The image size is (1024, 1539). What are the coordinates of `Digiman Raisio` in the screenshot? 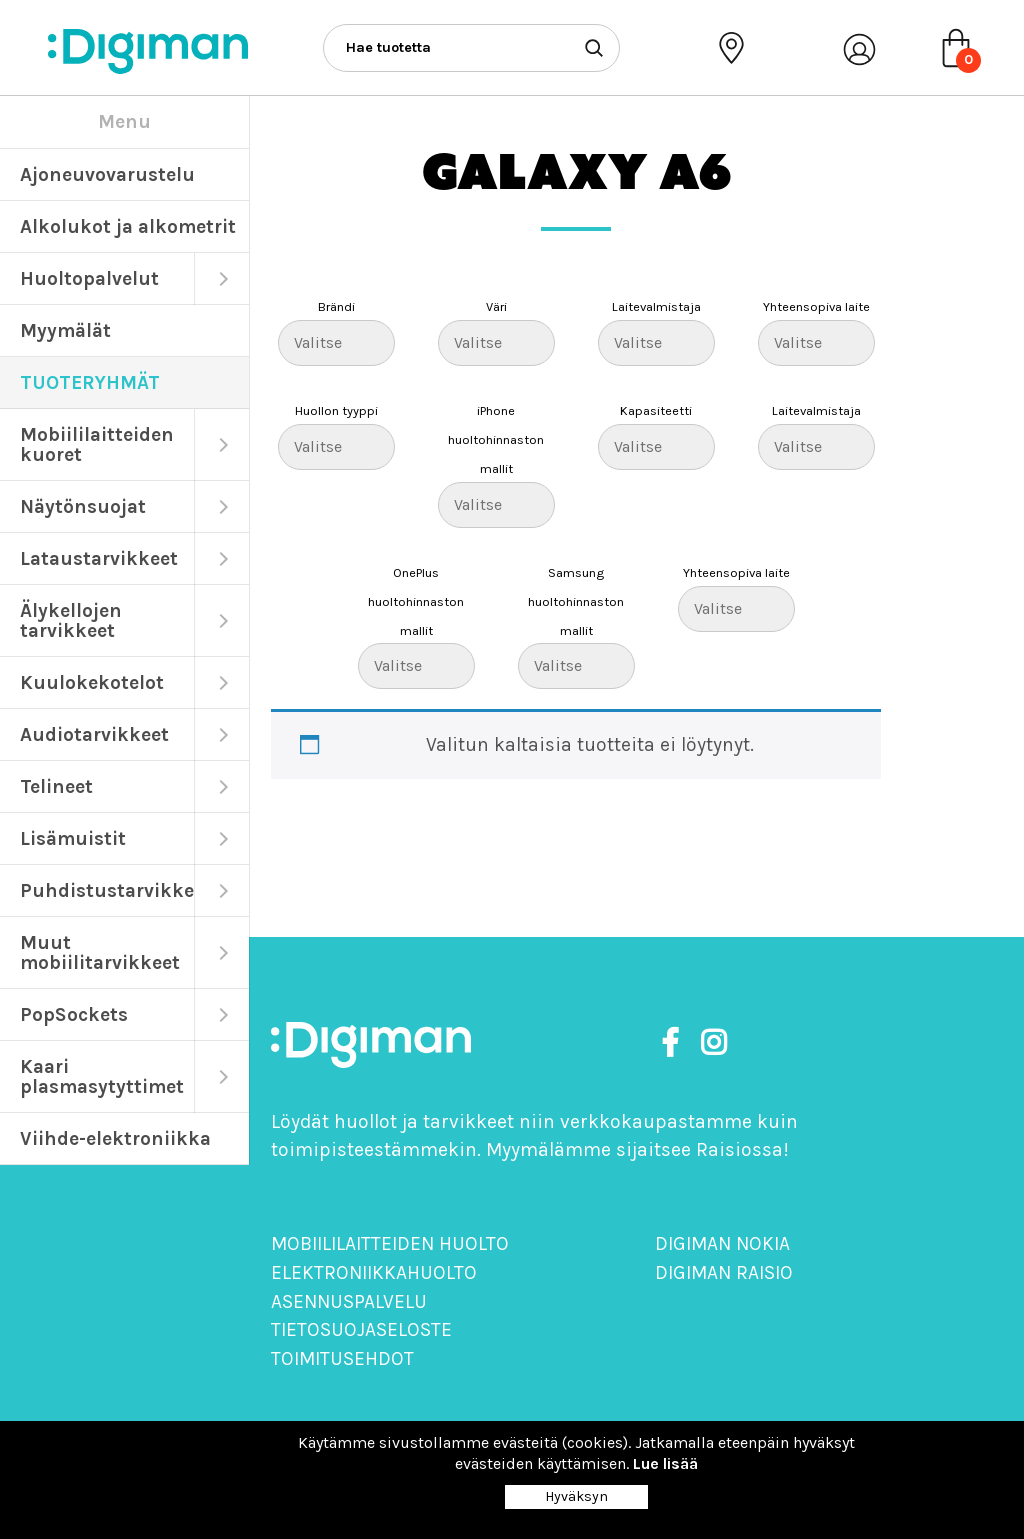 It's located at (724, 1272).